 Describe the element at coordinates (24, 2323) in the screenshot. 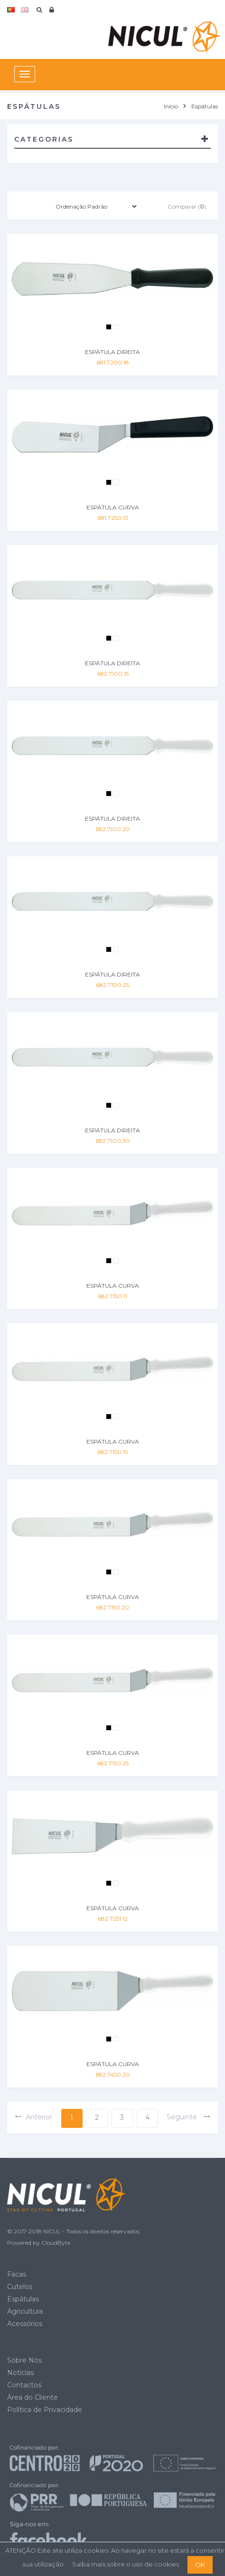

I see `Acessórios` at that location.